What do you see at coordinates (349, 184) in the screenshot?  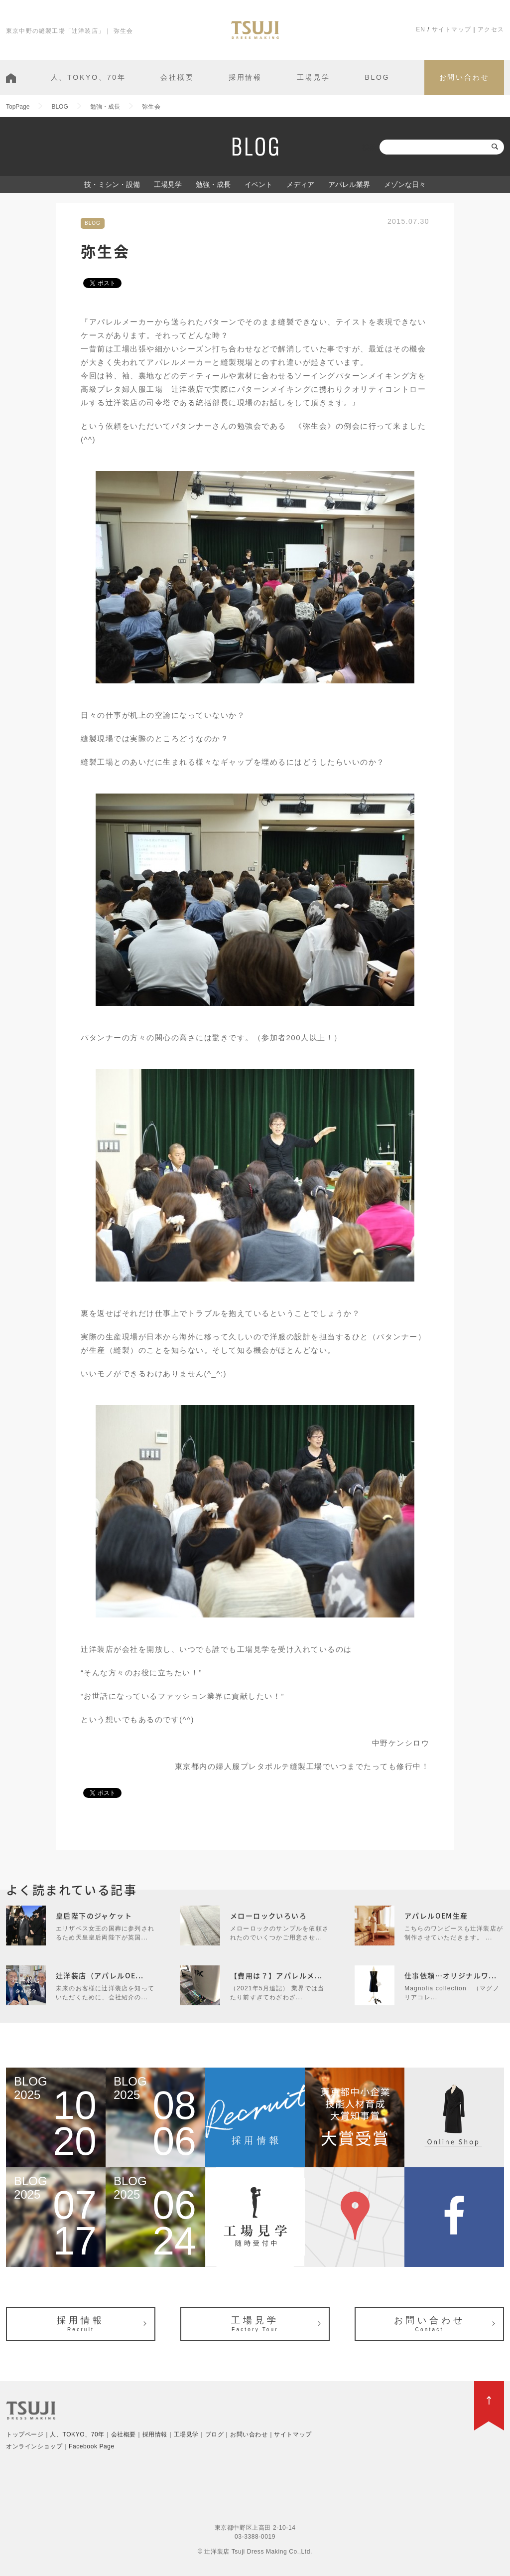 I see `アパレル業界` at bounding box center [349, 184].